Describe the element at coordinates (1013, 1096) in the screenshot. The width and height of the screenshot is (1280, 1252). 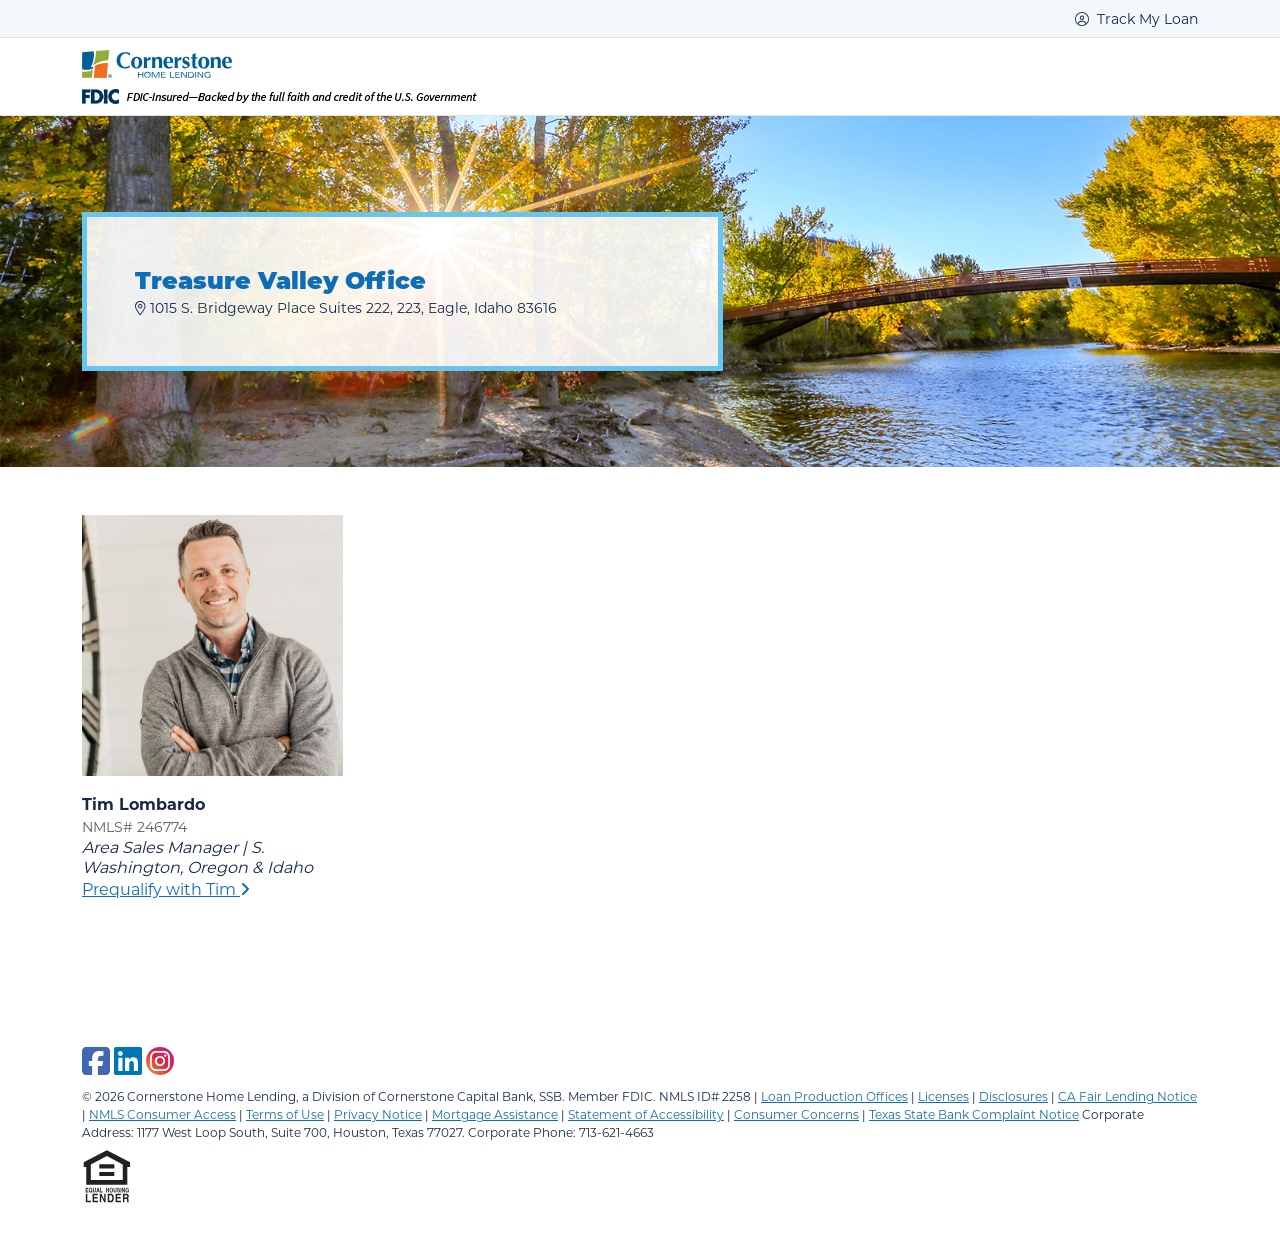
I see `Disclosures` at that location.